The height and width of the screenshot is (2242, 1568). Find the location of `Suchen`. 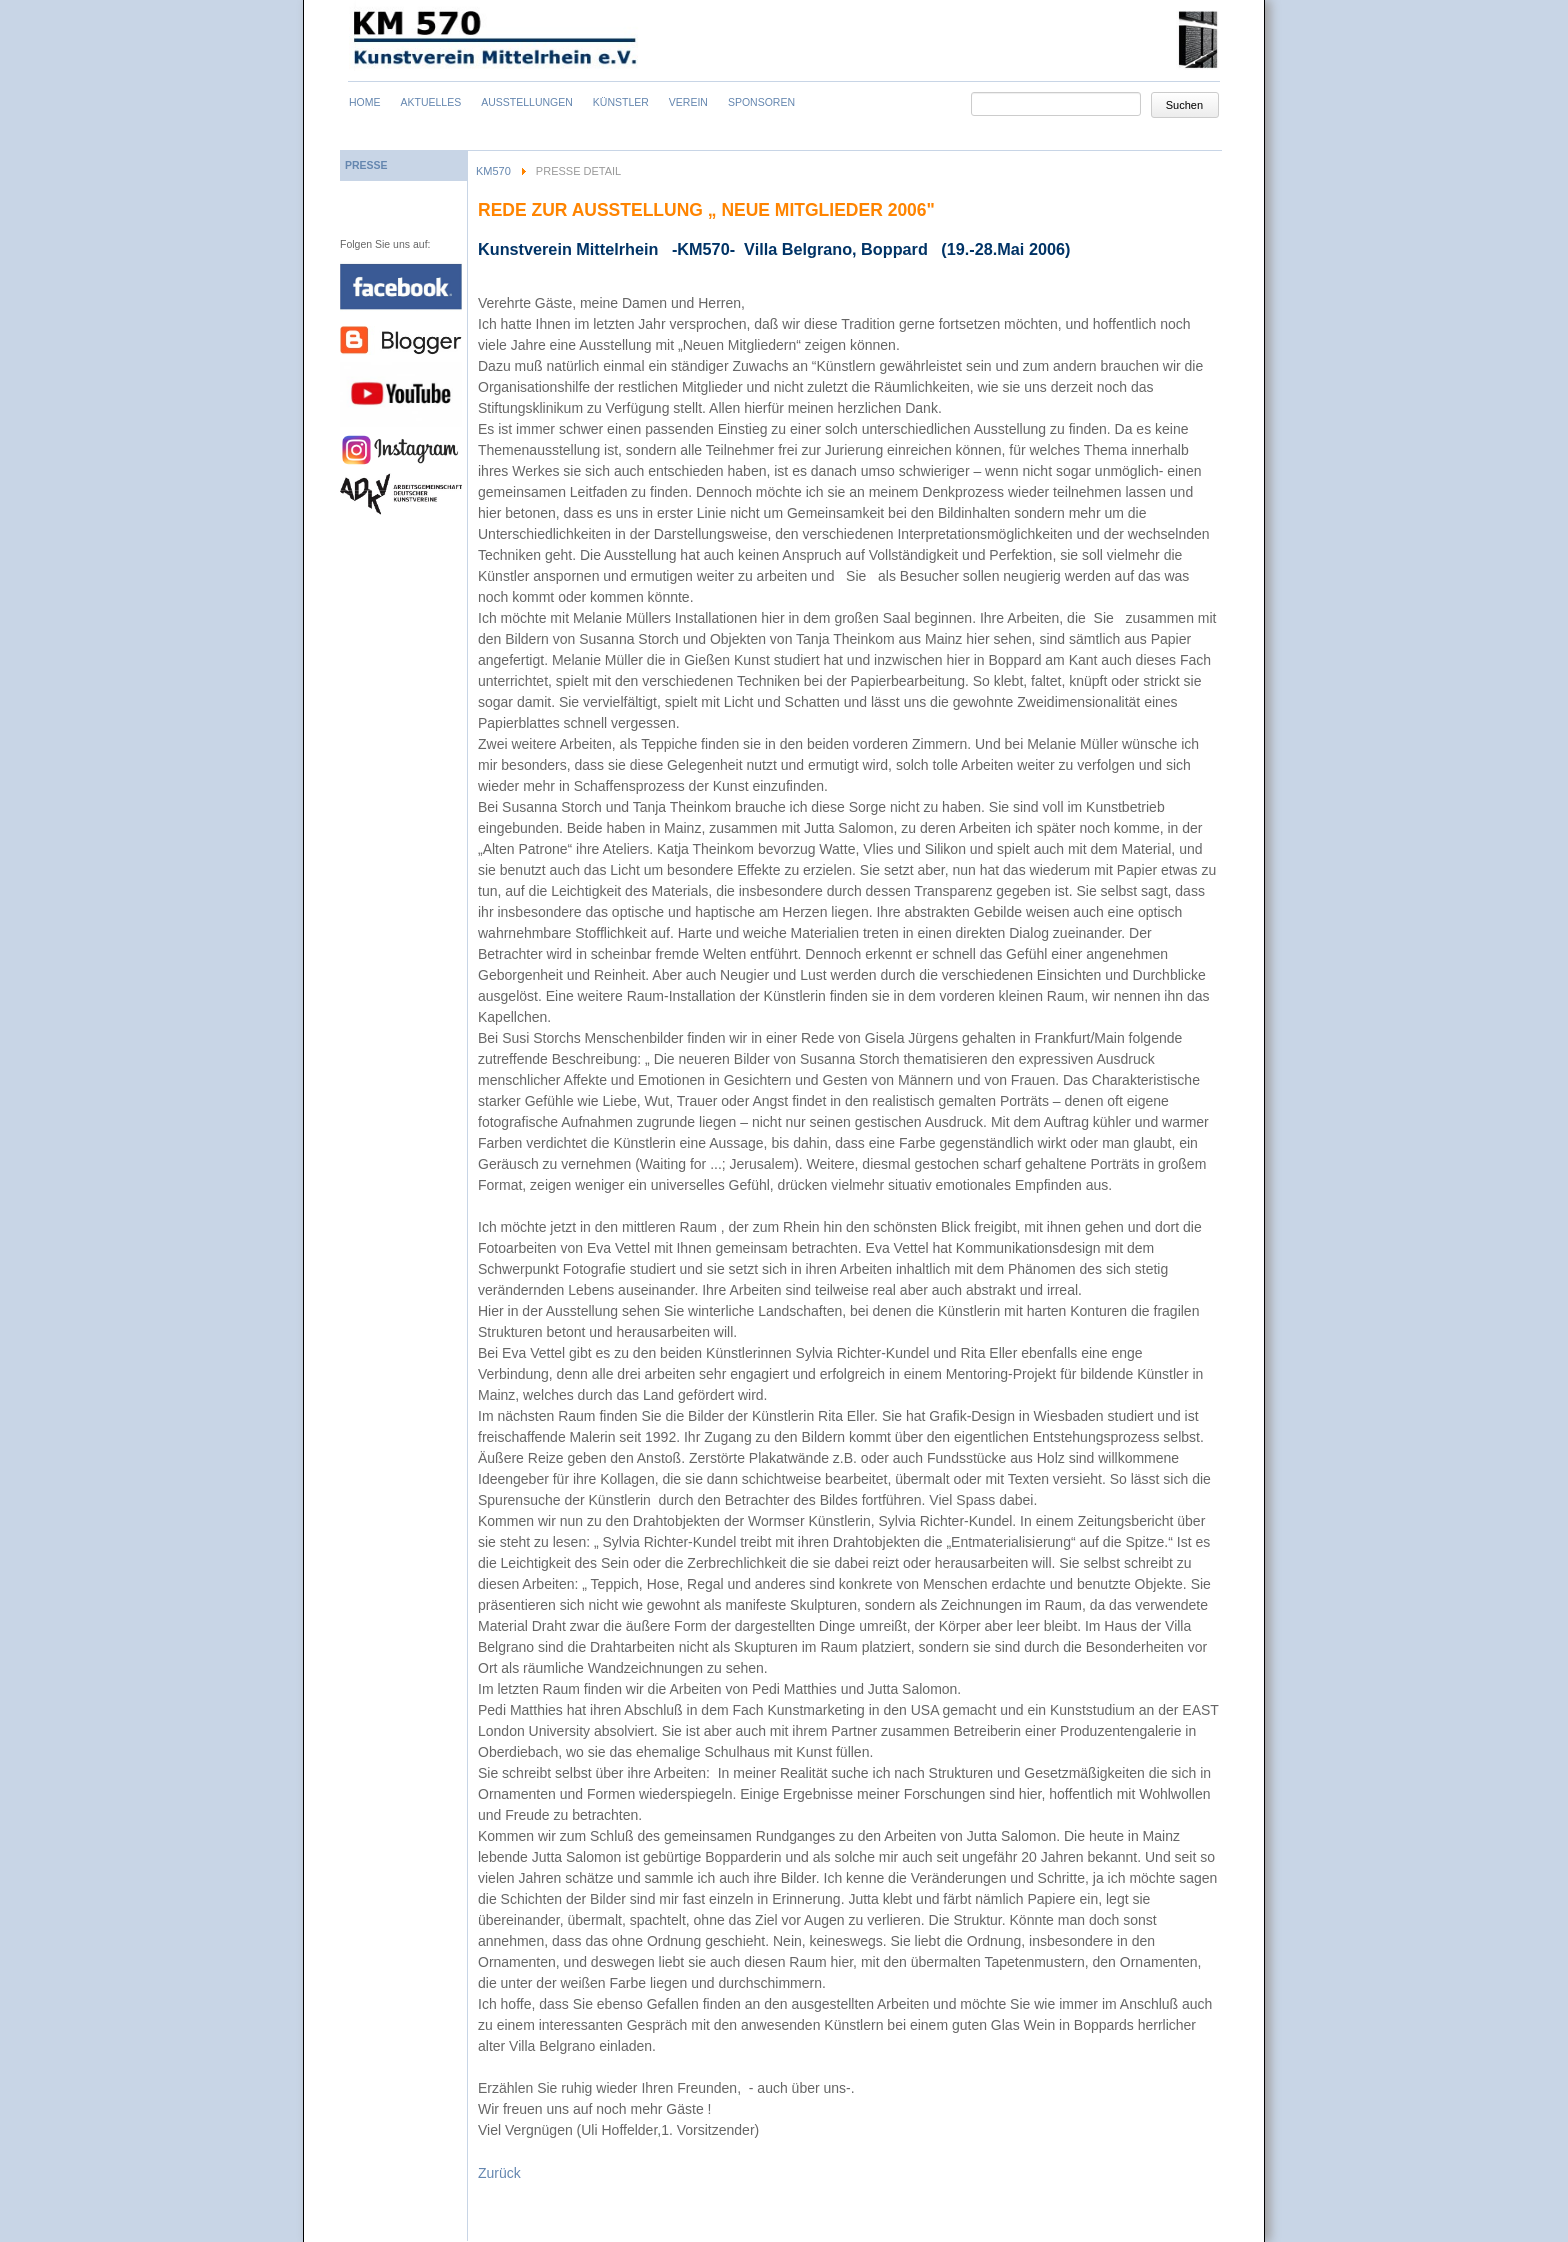

Suchen is located at coordinates (1184, 105).